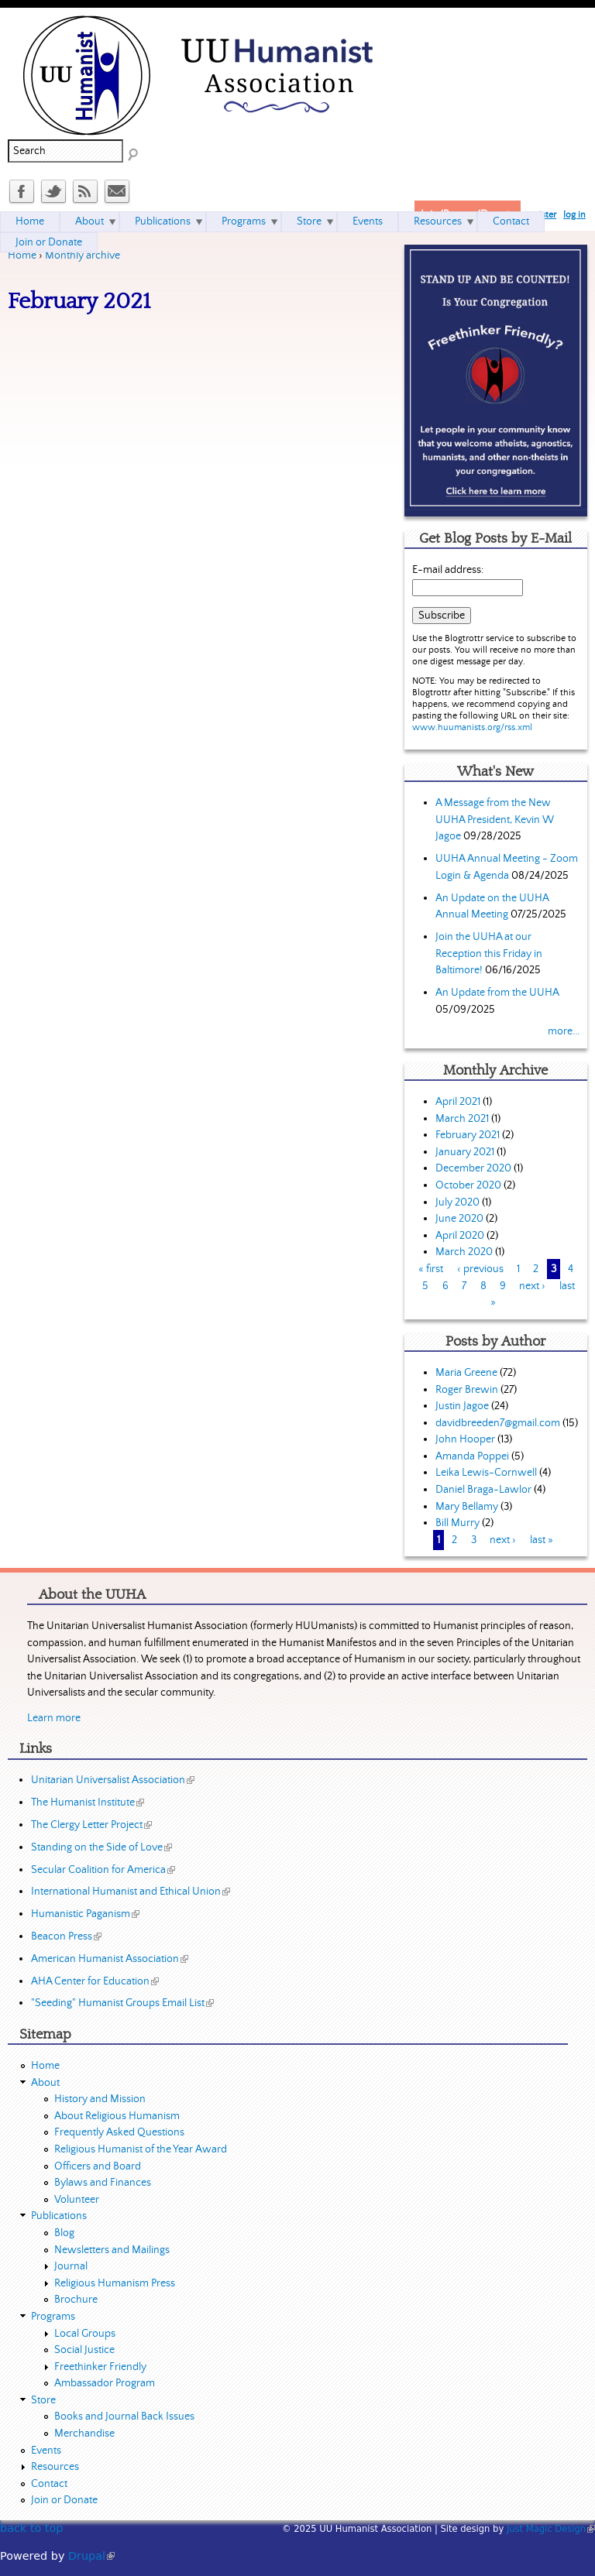 This screenshot has width=595, height=2576. What do you see at coordinates (84, 2433) in the screenshot?
I see `Merchandise` at bounding box center [84, 2433].